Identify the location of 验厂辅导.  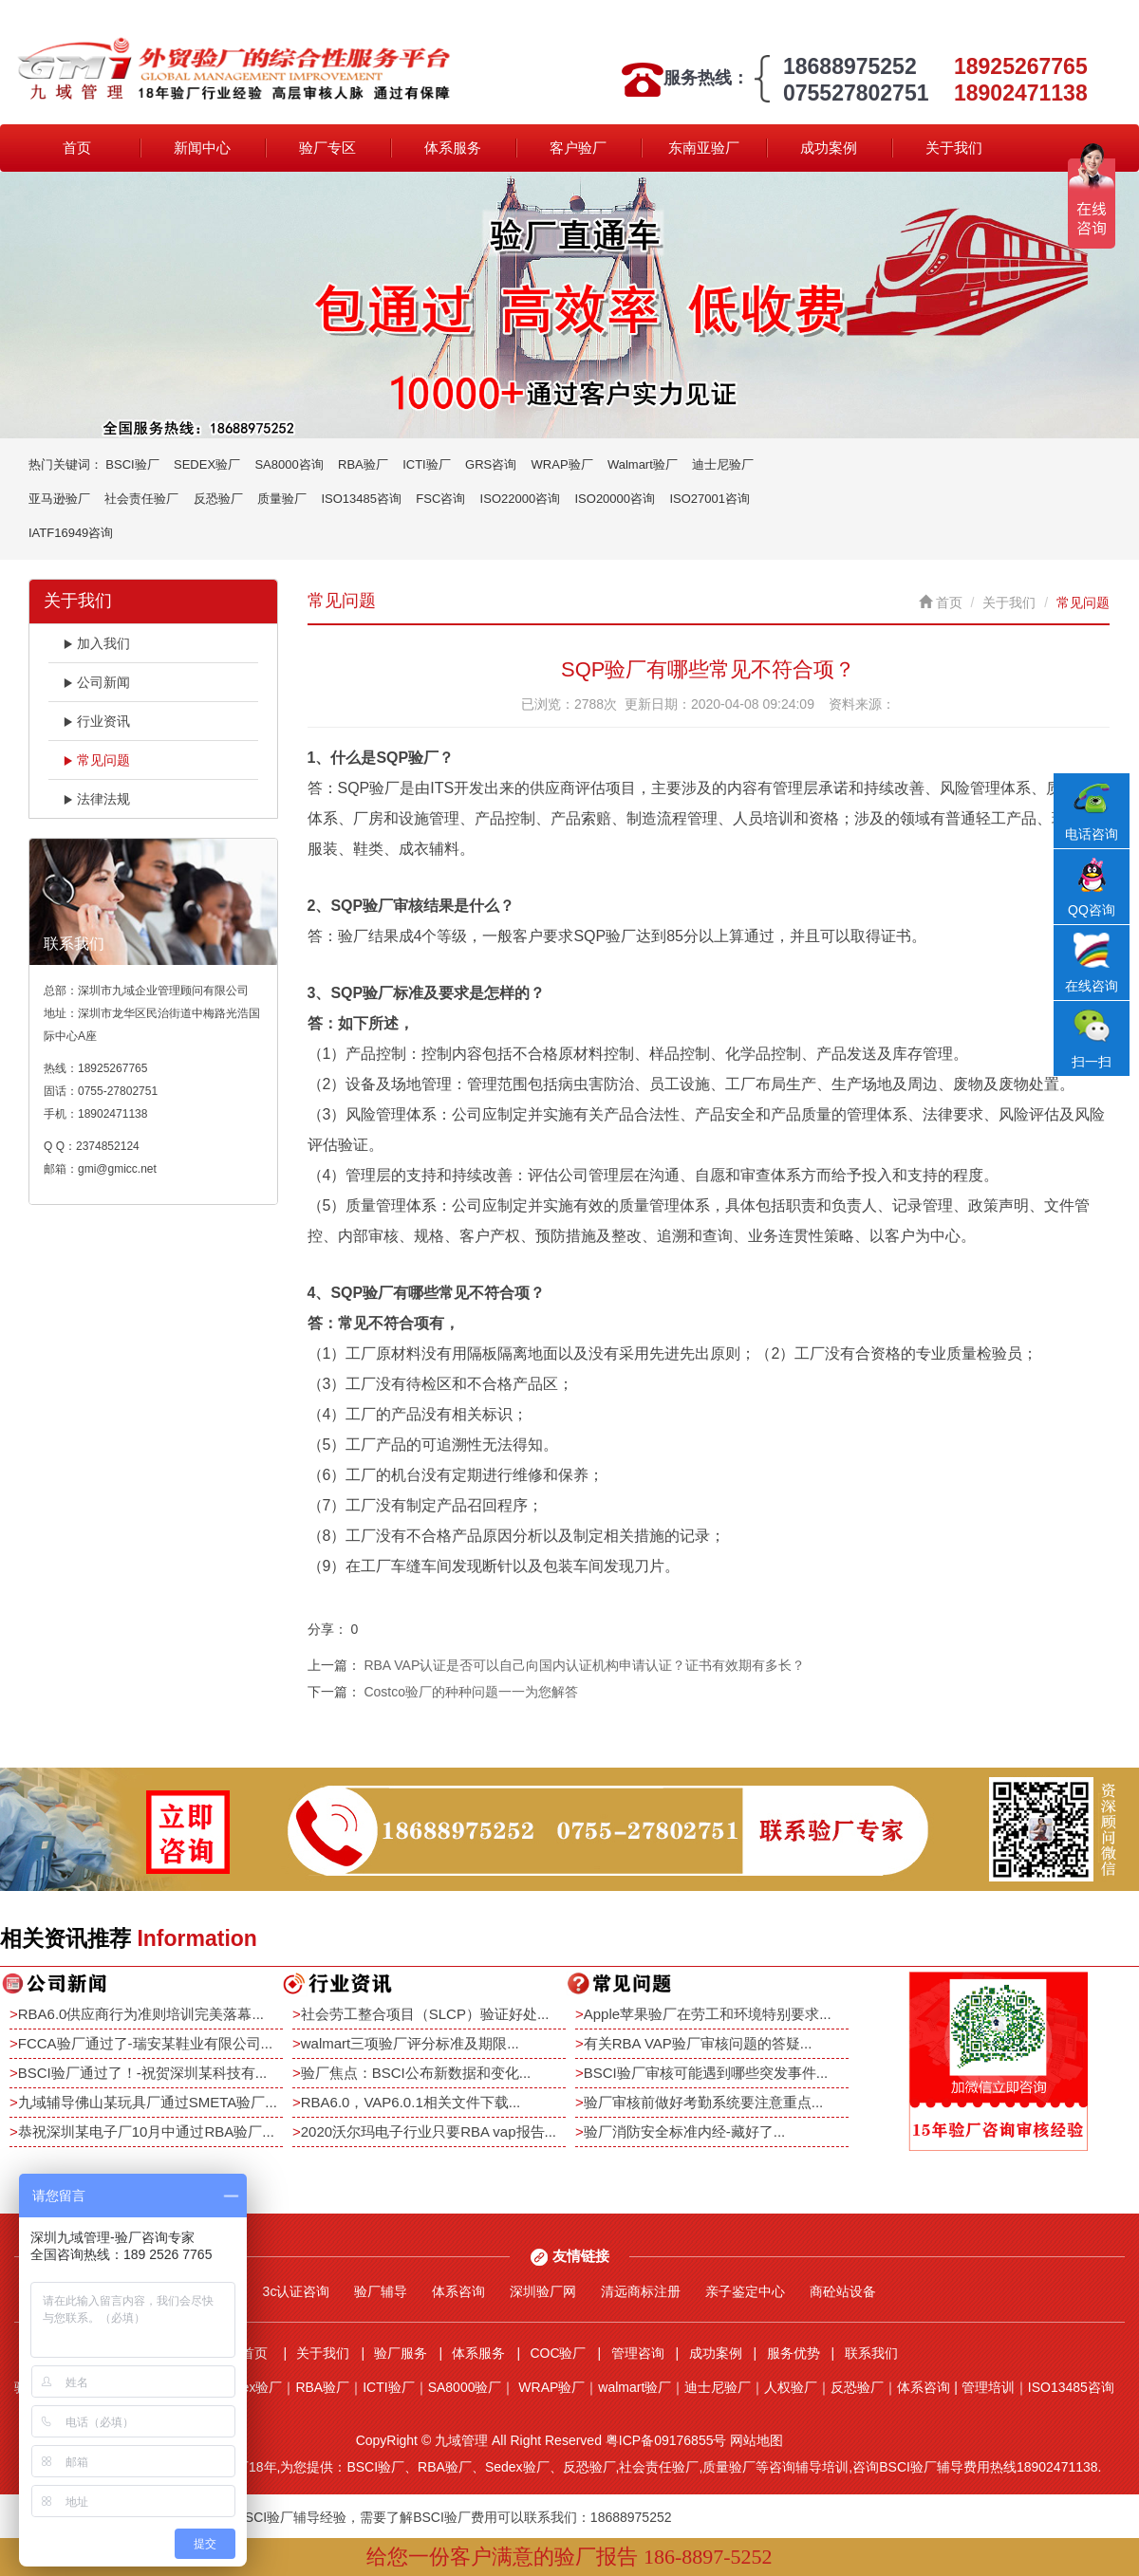
(380, 2291).